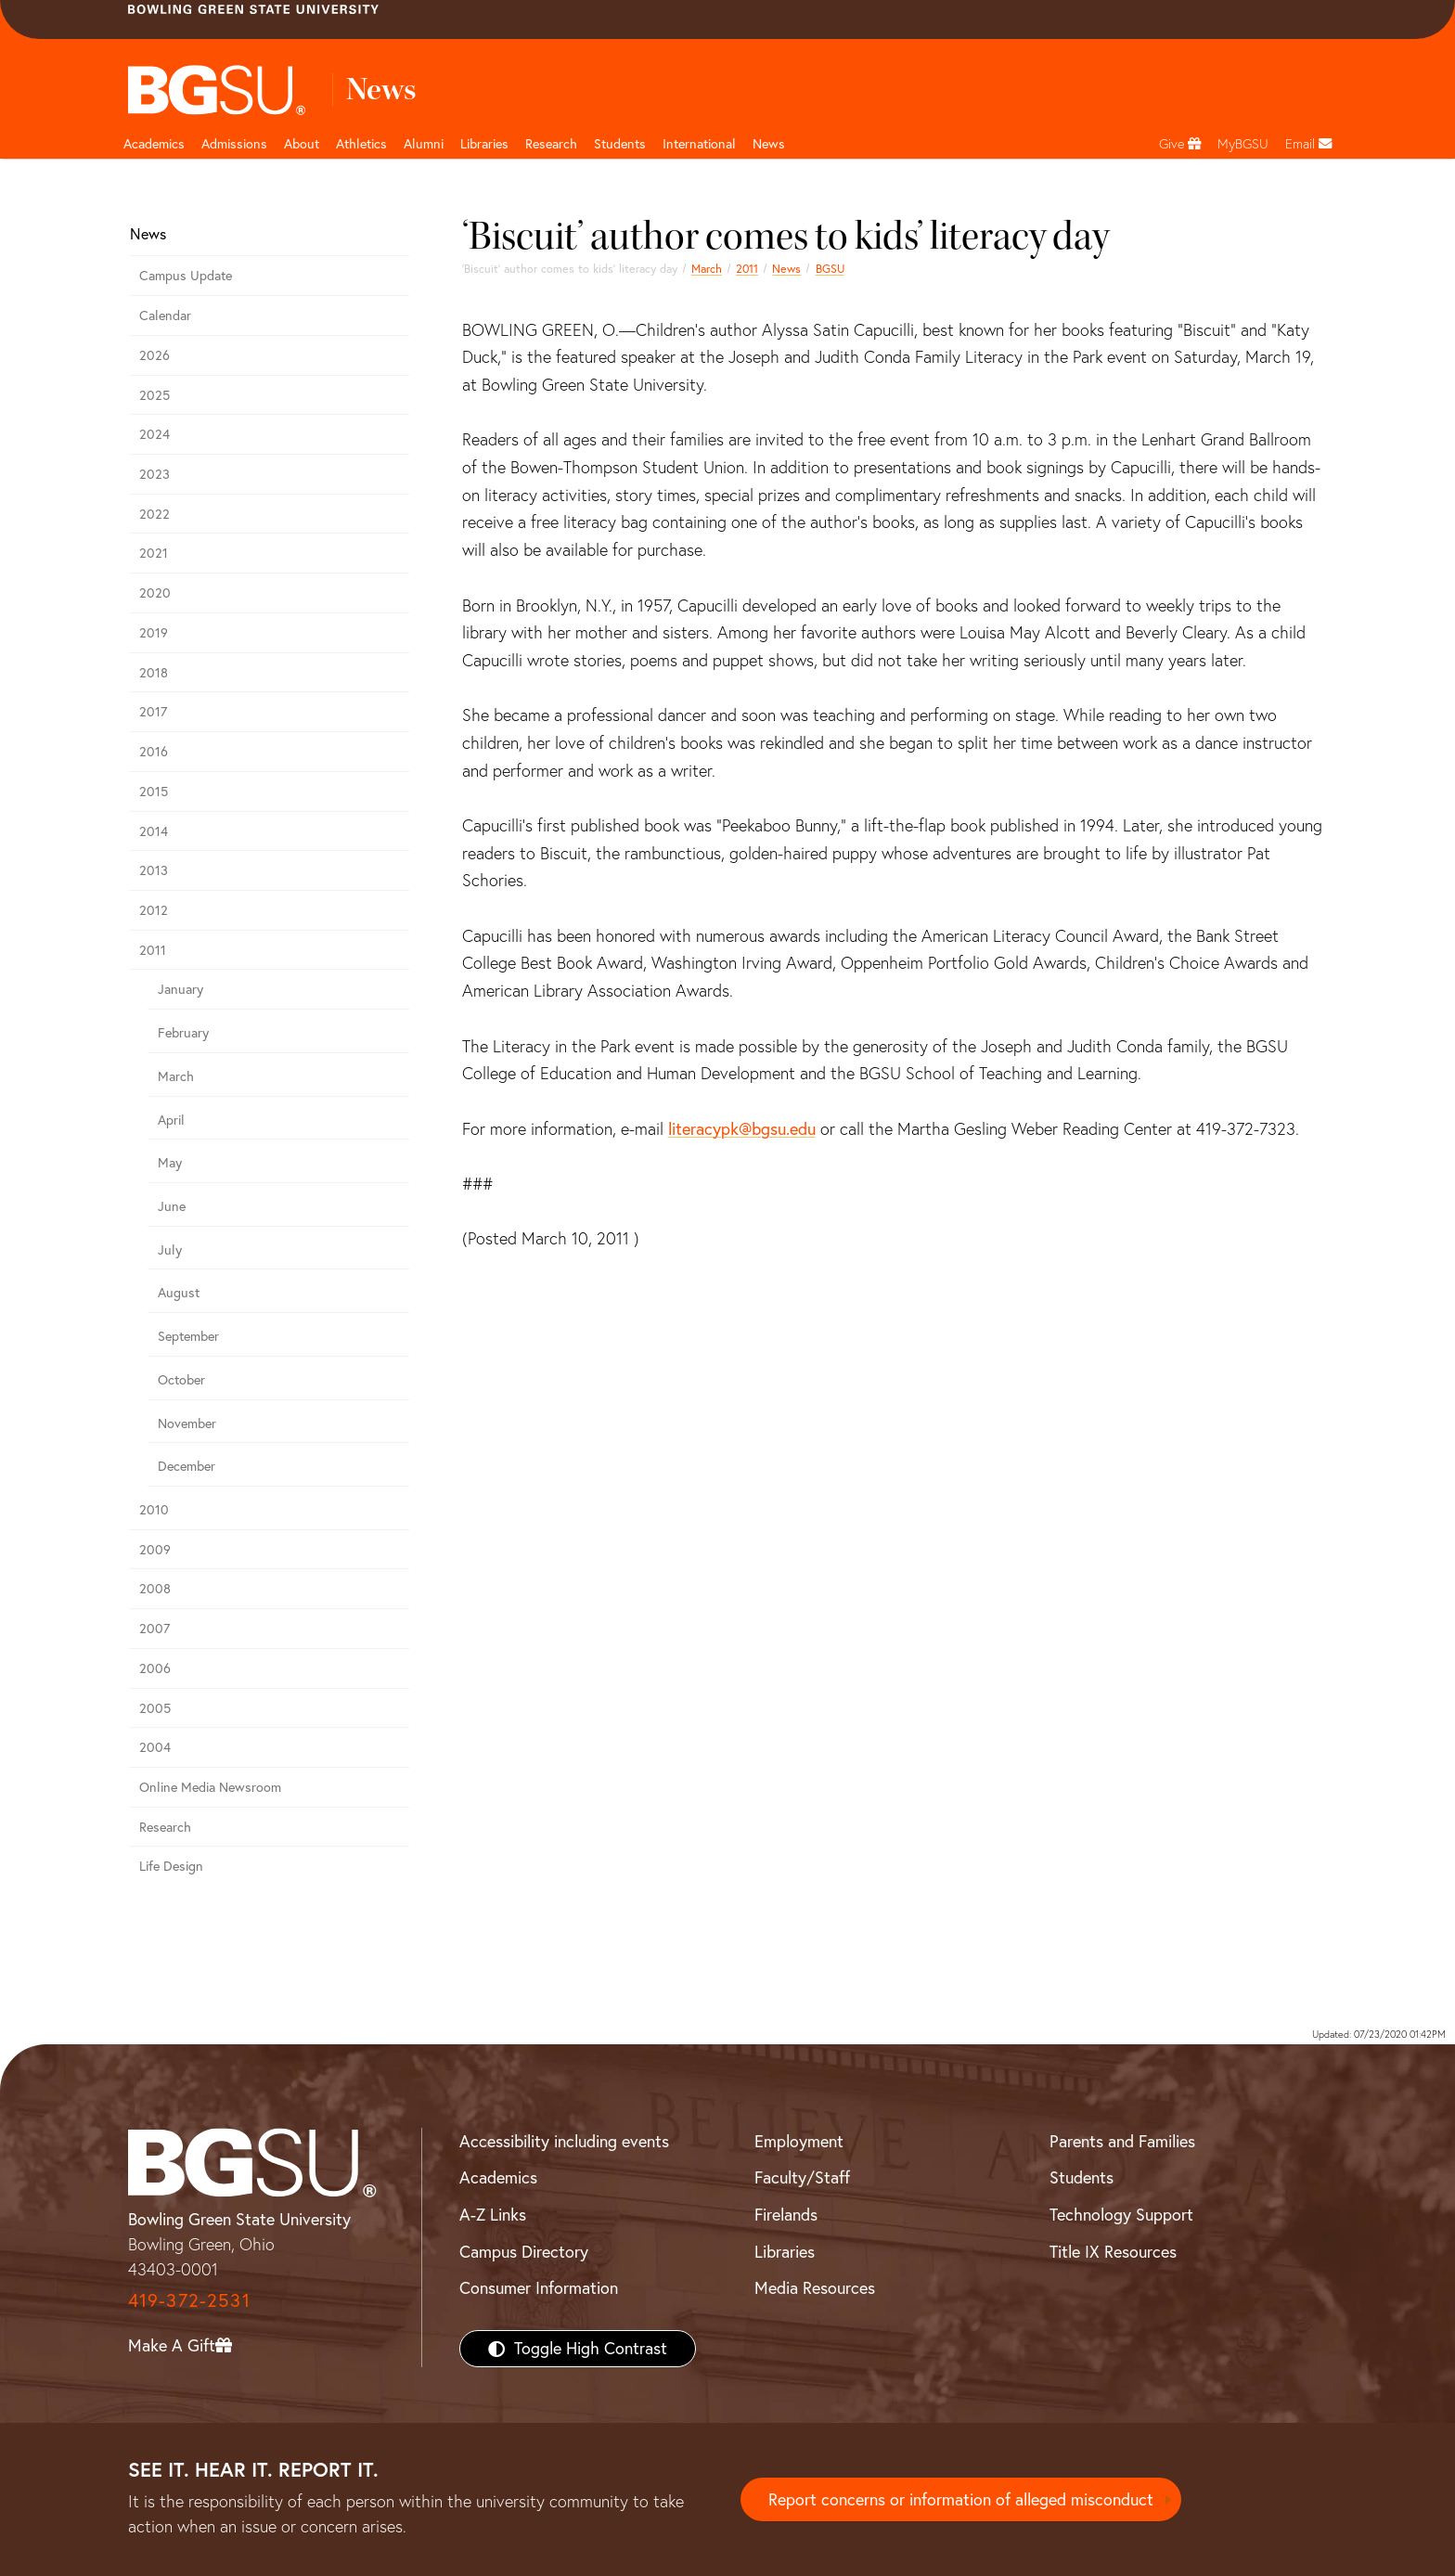  I want to click on February [february 2011 news], so click(183, 1032).